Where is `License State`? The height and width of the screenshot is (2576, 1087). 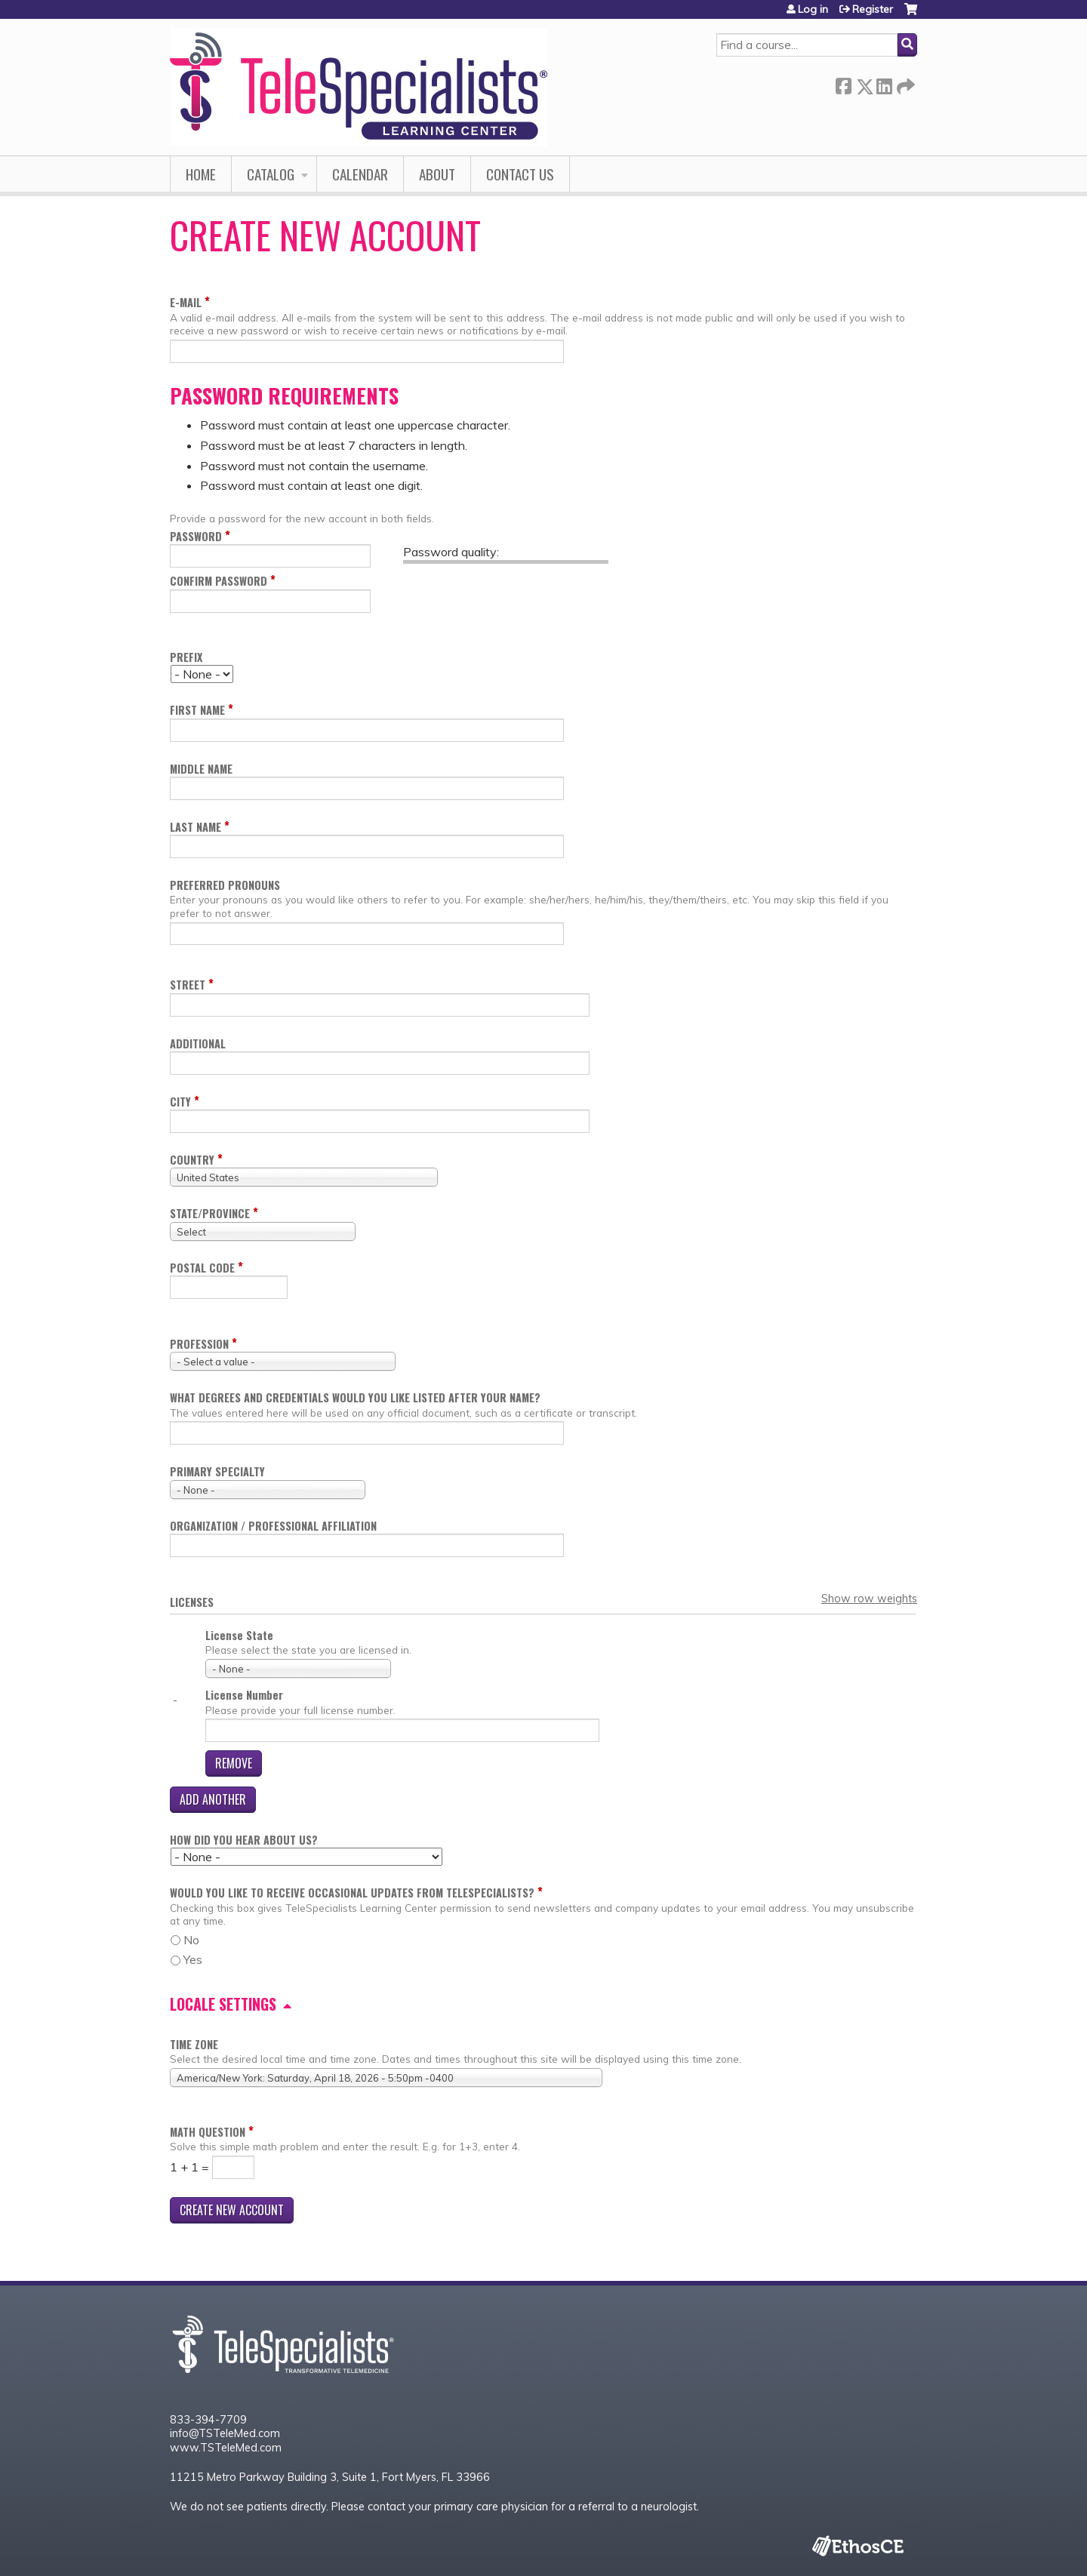 License State is located at coordinates (239, 1635).